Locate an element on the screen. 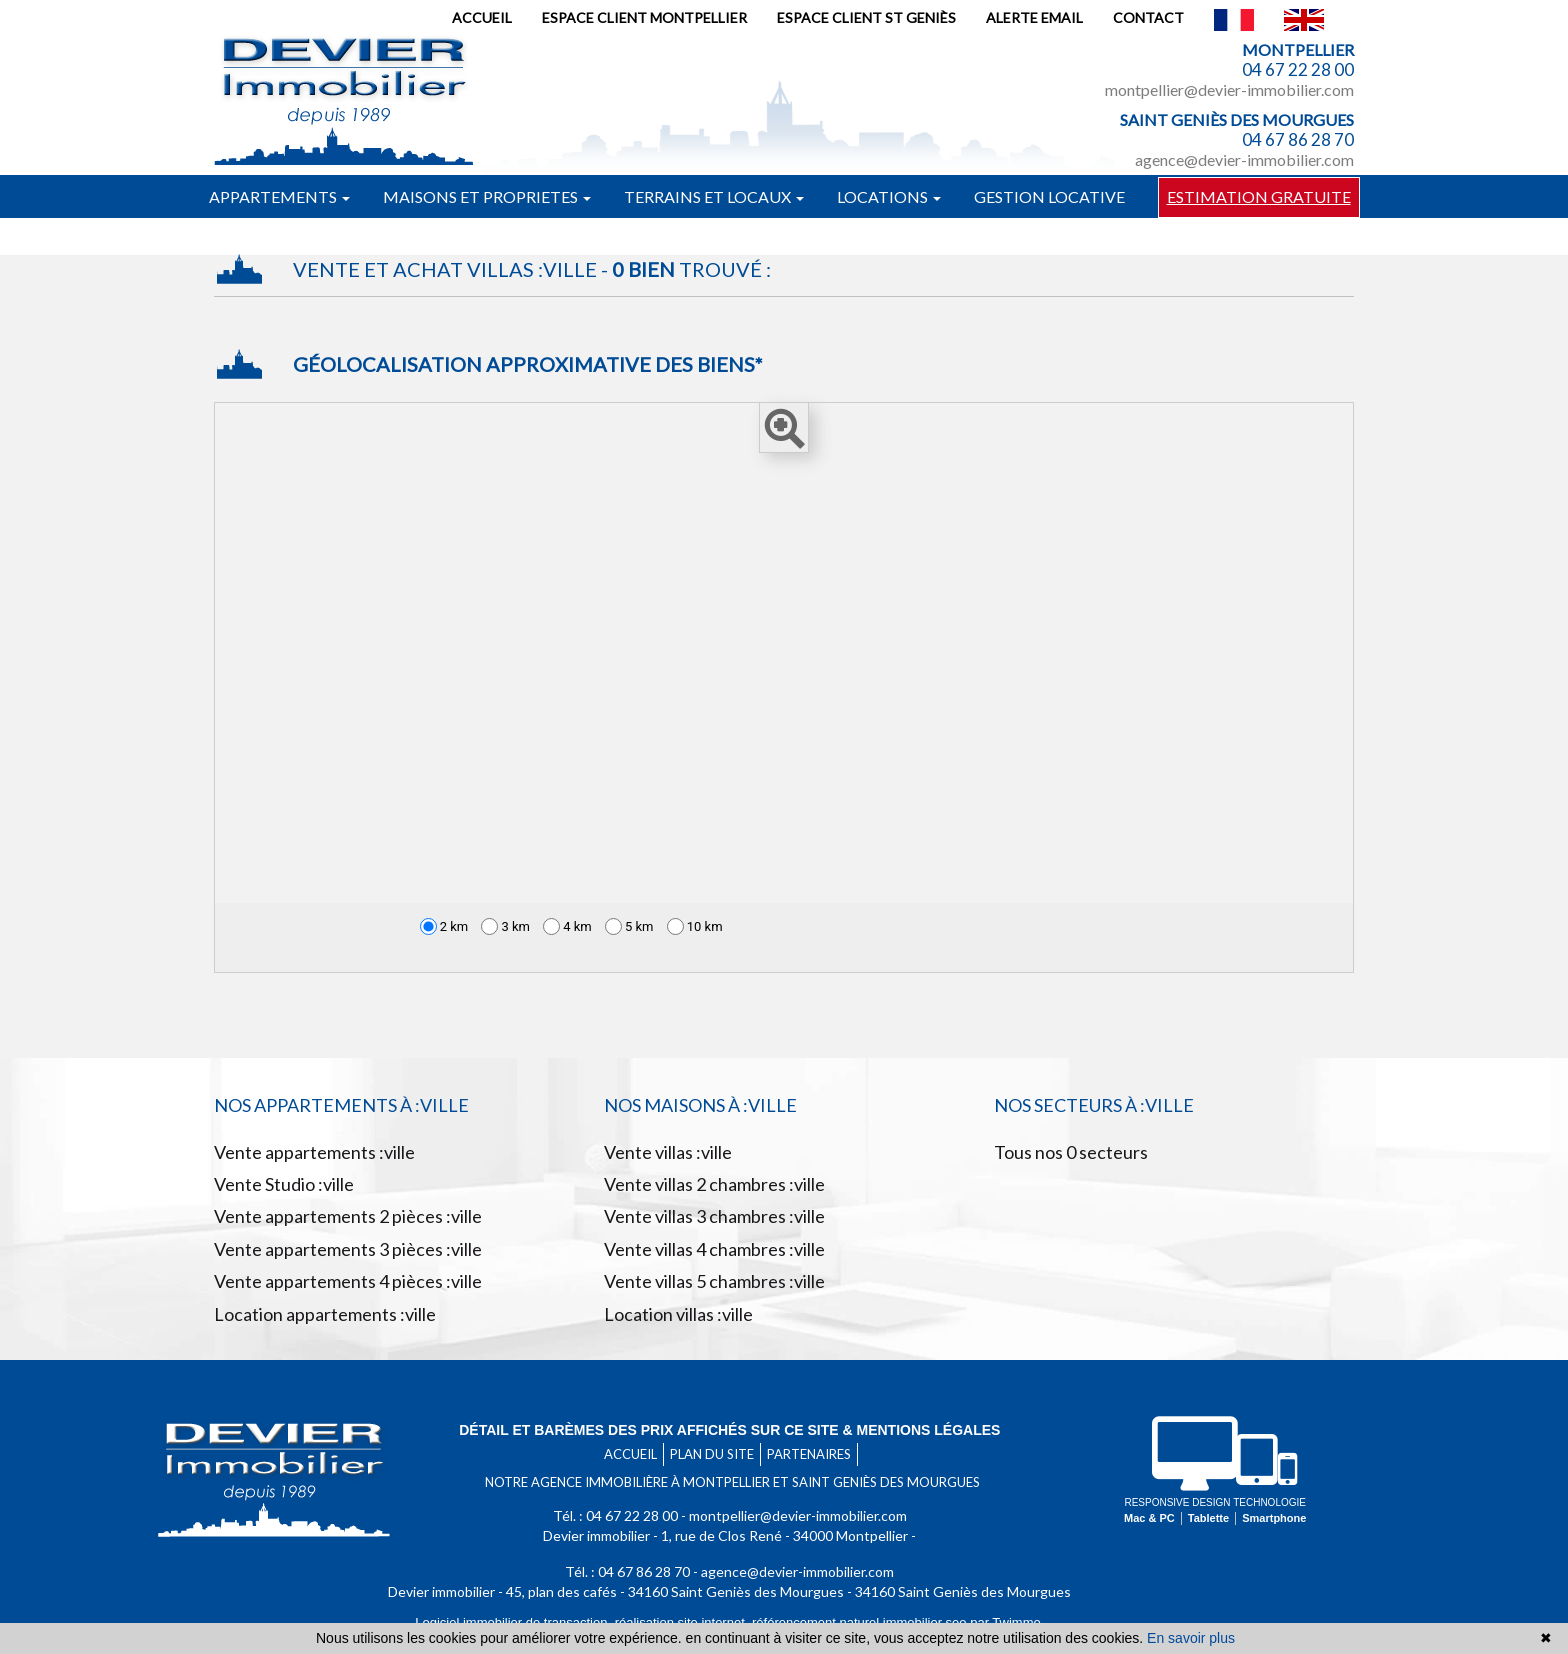  10 km is located at coordinates (695, 926).